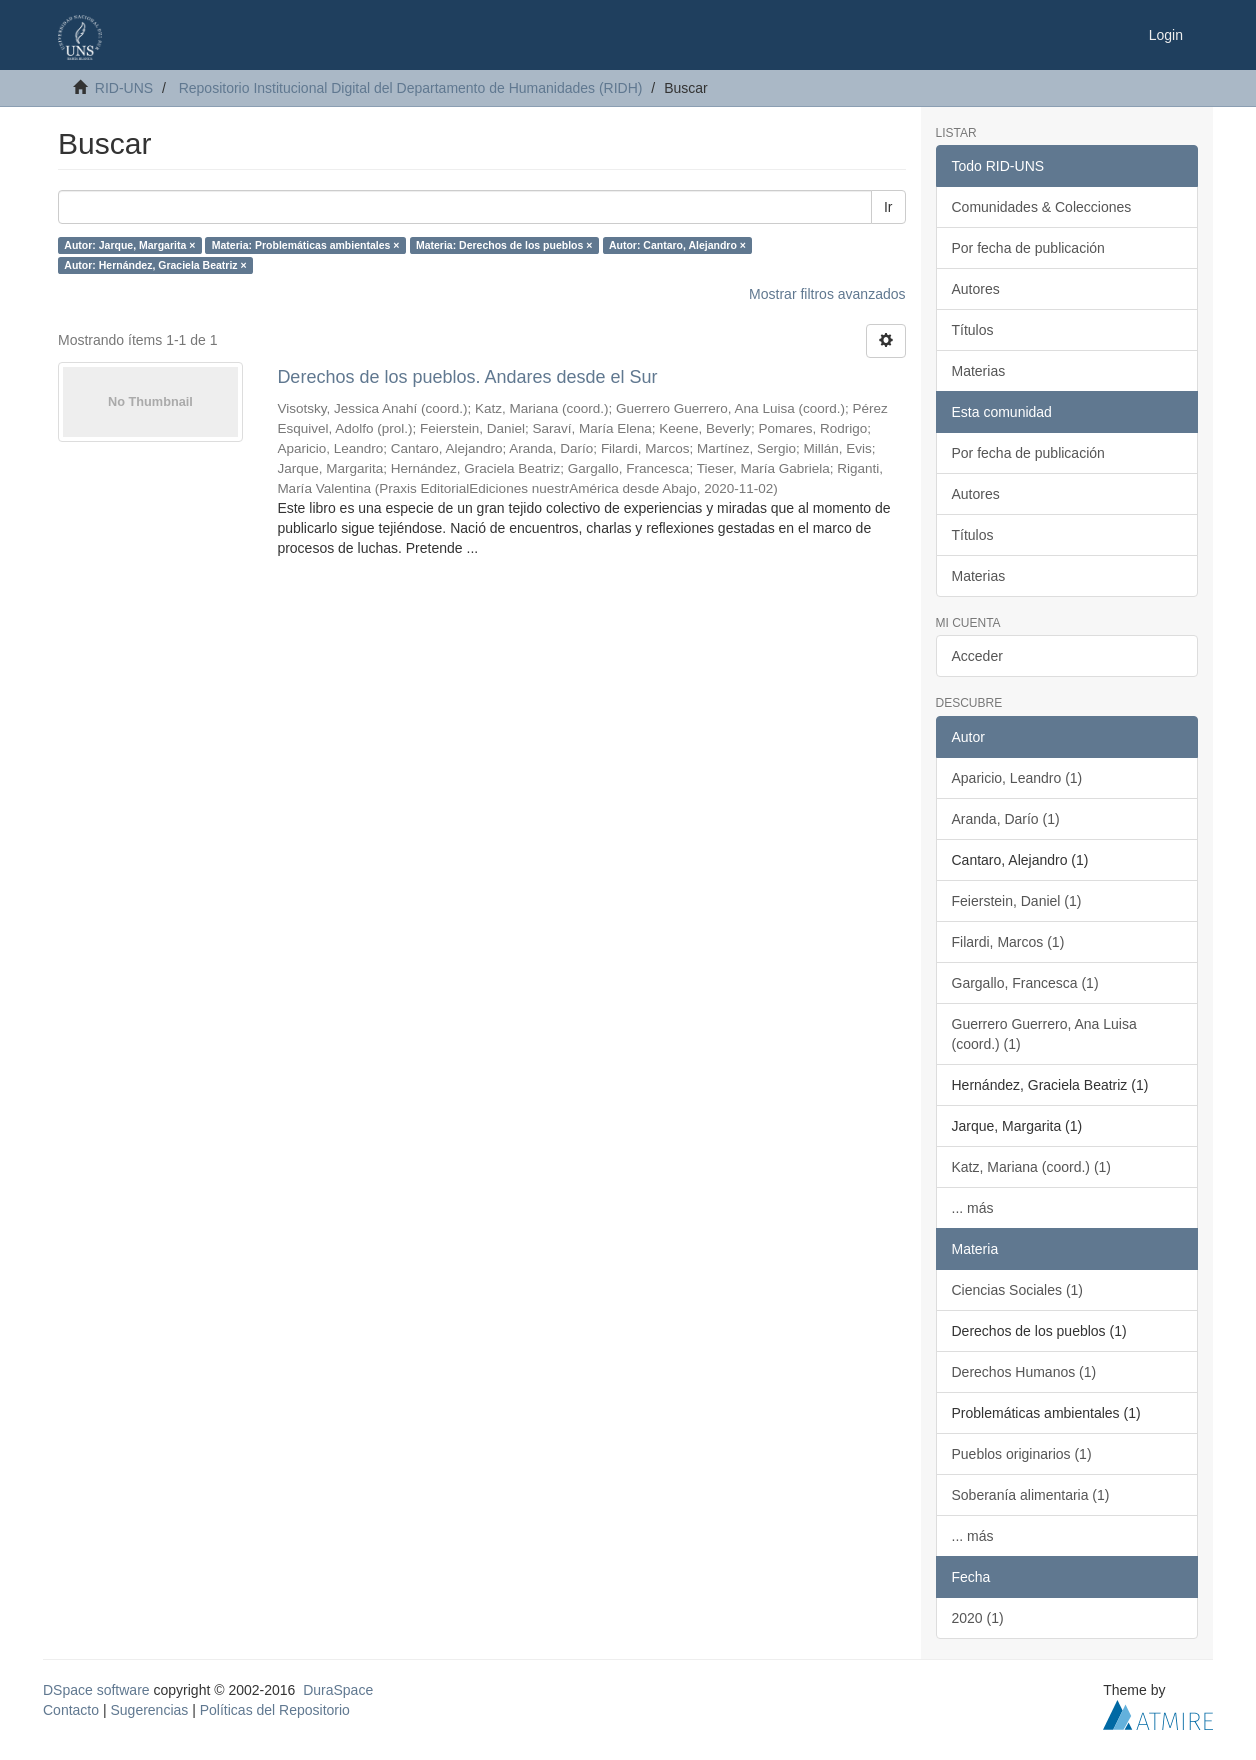  What do you see at coordinates (306, 245) in the screenshot?
I see `Materia: Problemáticas ambientales ×` at bounding box center [306, 245].